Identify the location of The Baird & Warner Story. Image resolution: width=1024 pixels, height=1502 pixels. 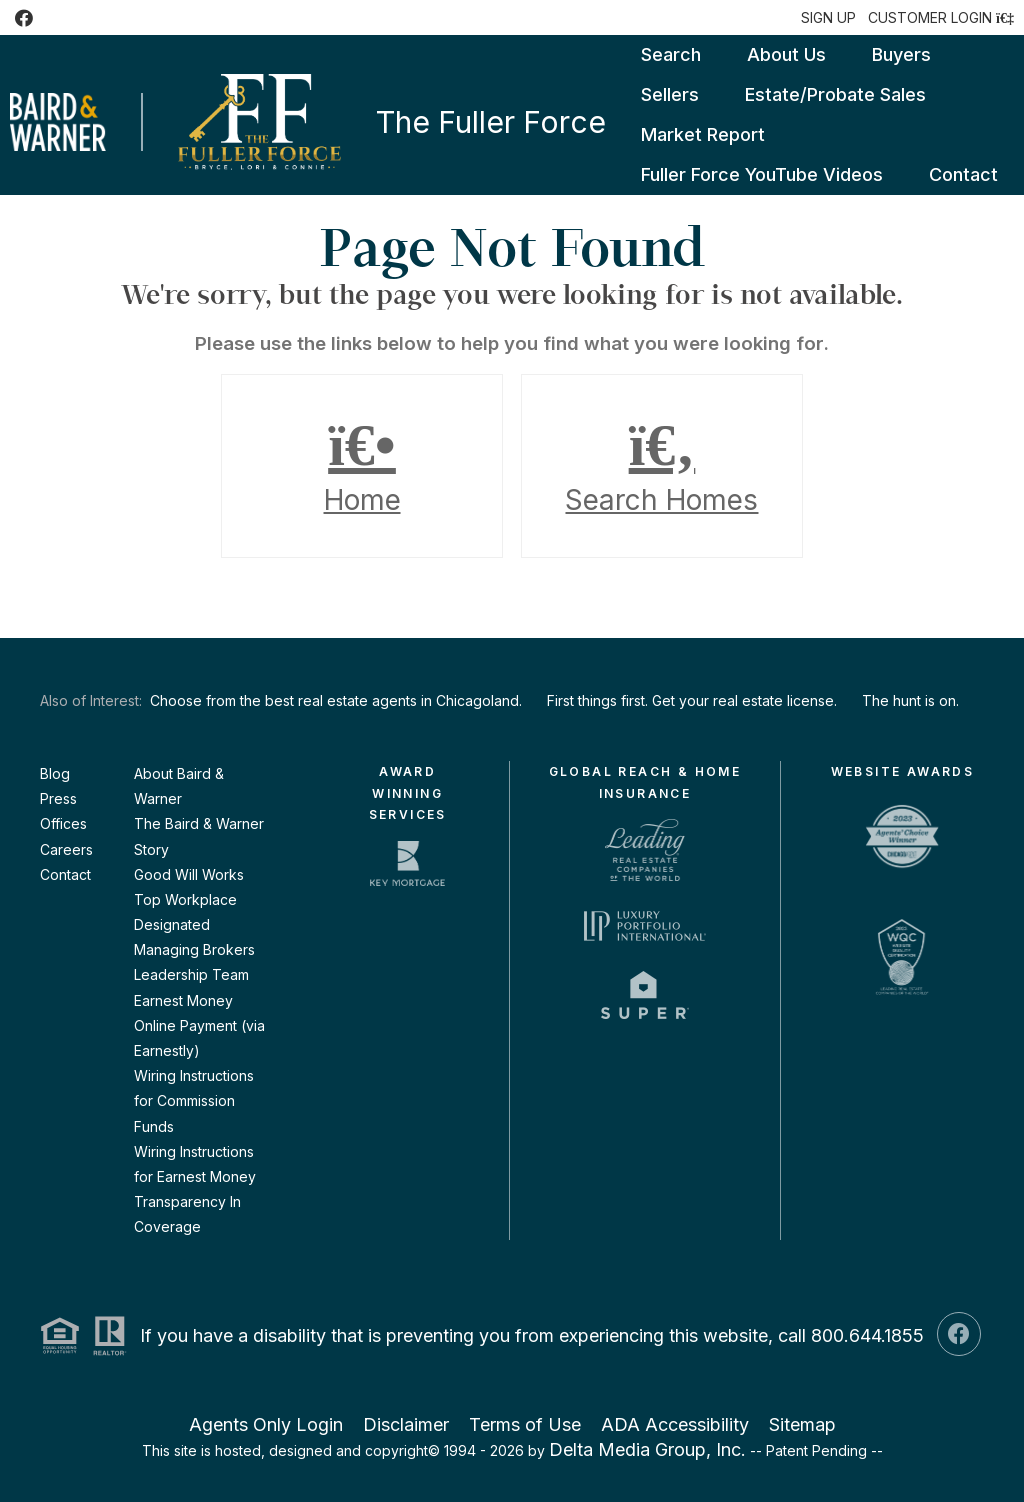
(199, 836).